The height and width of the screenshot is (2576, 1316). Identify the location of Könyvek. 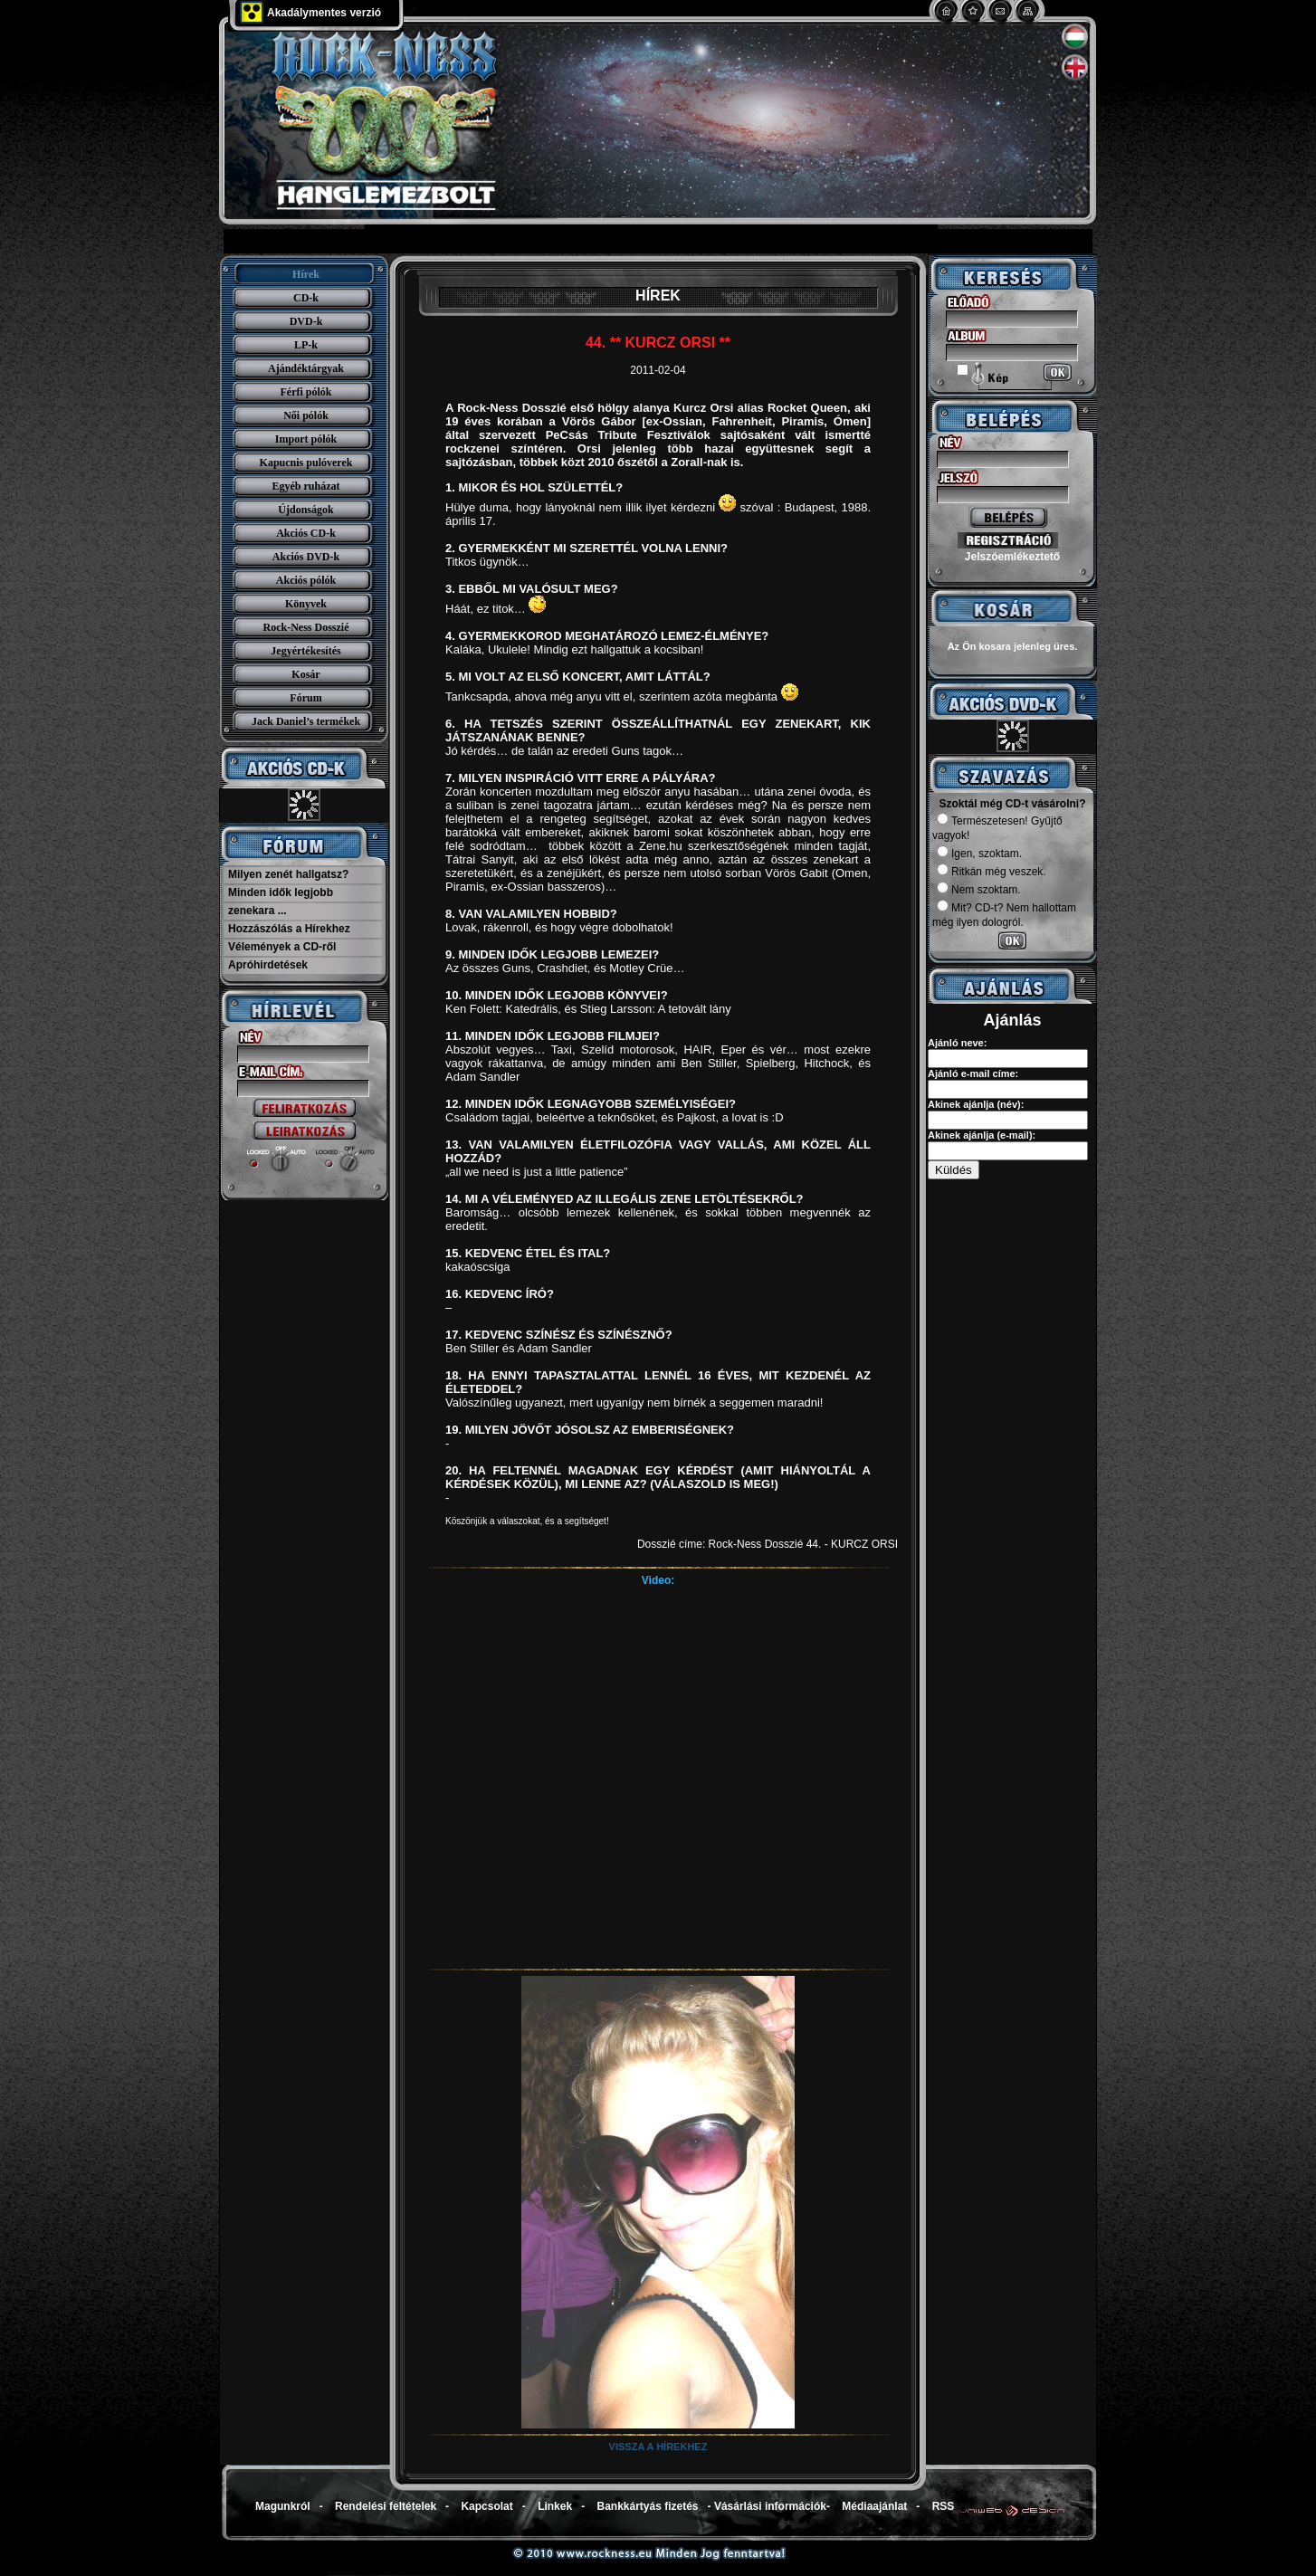
(306, 603).